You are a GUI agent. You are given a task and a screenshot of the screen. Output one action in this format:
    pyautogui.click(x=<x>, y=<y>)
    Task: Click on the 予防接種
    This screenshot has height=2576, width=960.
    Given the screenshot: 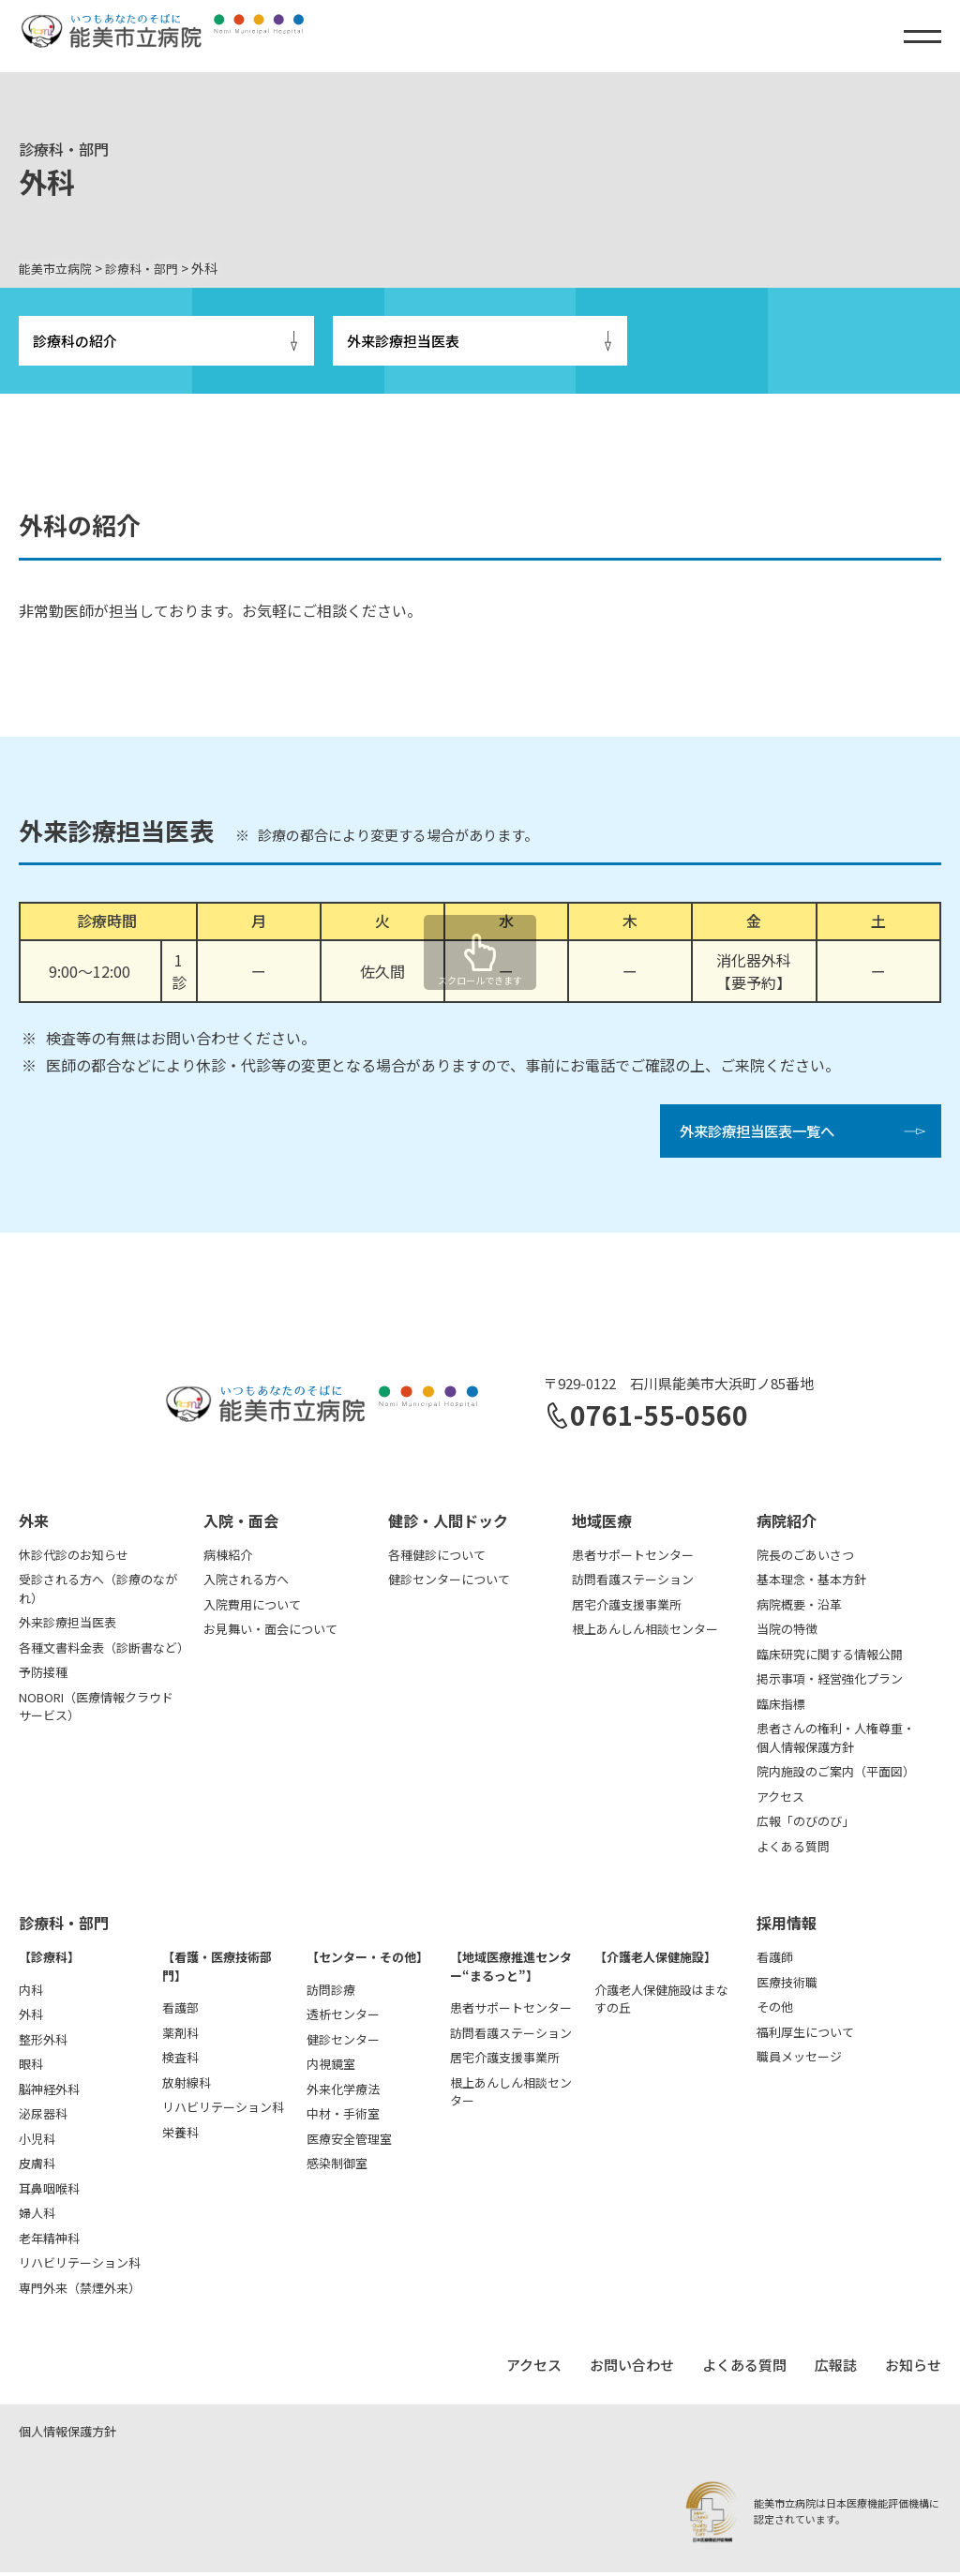 What is the action you would take?
    pyautogui.click(x=43, y=1676)
    